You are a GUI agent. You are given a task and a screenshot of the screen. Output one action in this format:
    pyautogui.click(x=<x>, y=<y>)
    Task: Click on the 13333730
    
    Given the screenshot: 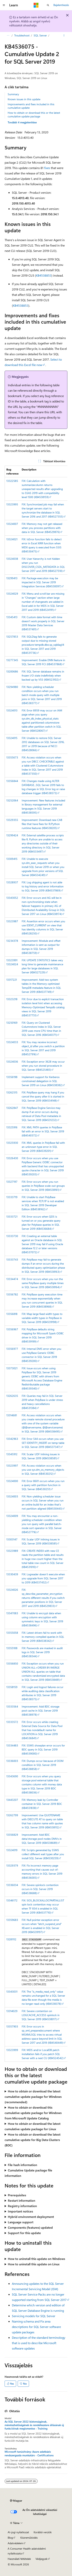 What is the action you would take?
    pyautogui.click(x=12, y=1236)
    